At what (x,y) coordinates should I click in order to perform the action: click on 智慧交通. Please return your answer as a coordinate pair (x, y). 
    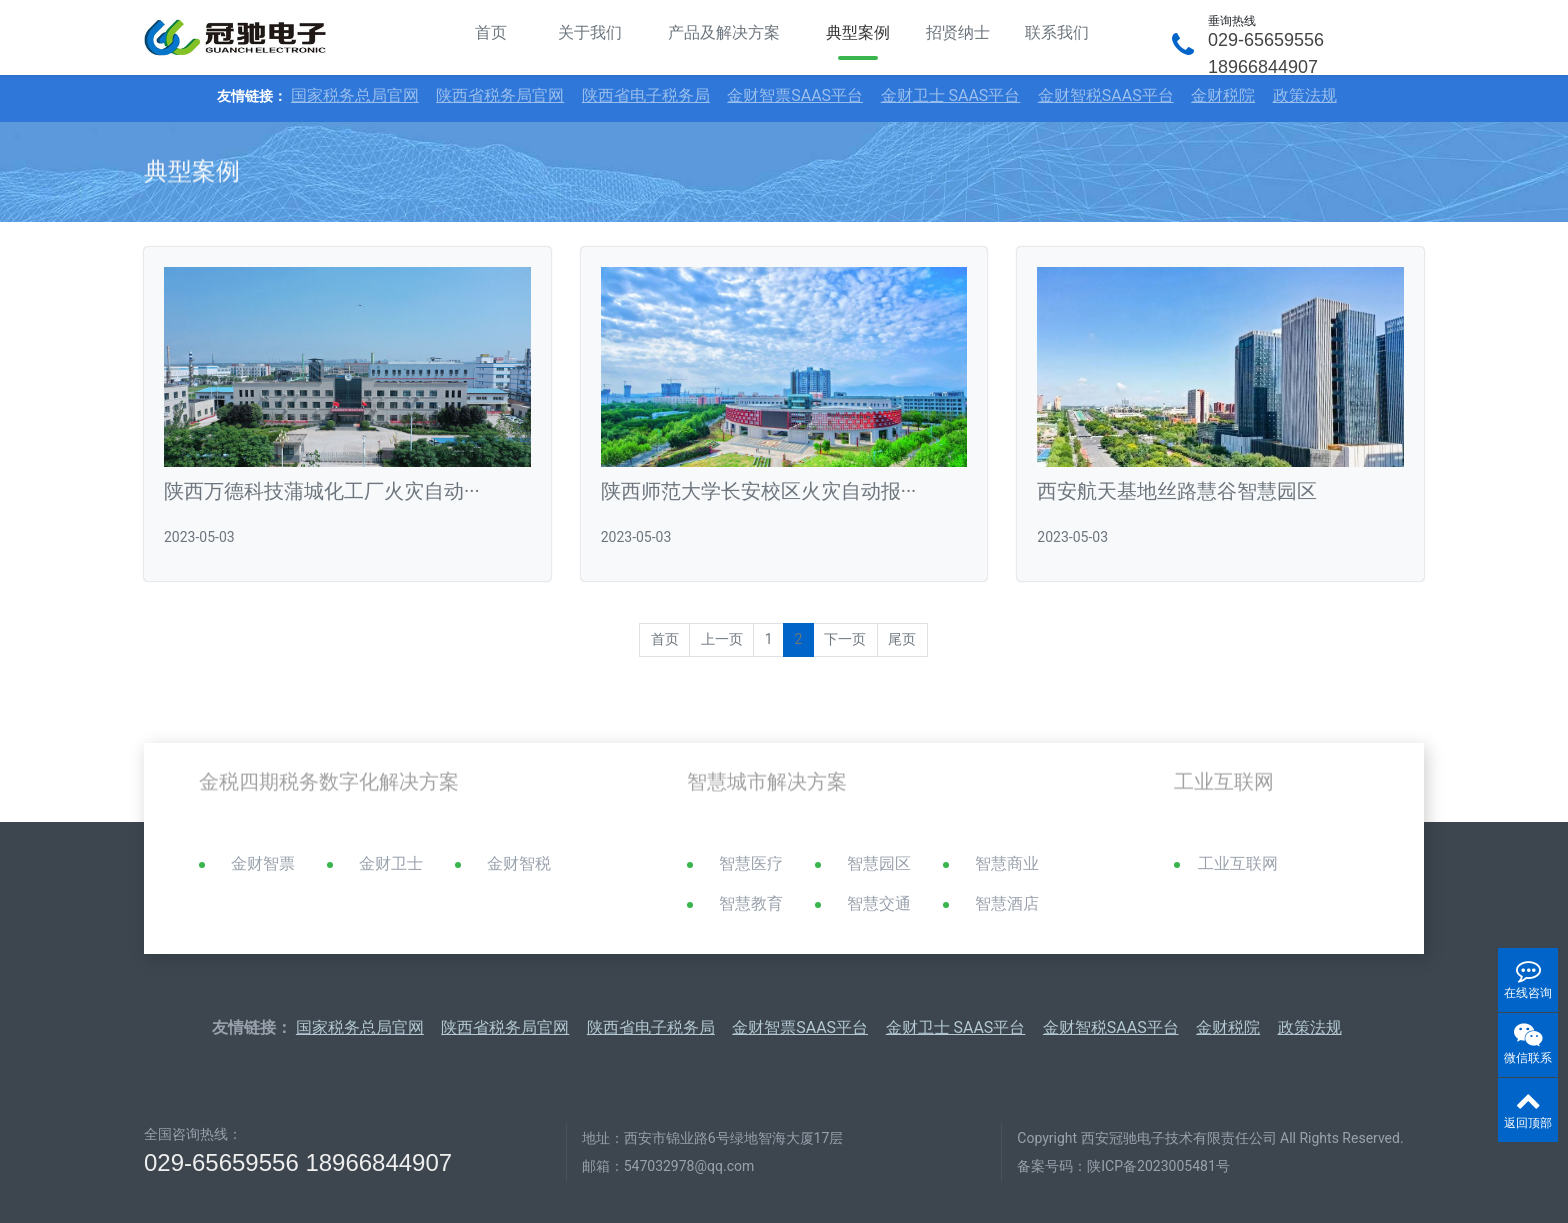
    Looking at the image, I should click on (879, 903).